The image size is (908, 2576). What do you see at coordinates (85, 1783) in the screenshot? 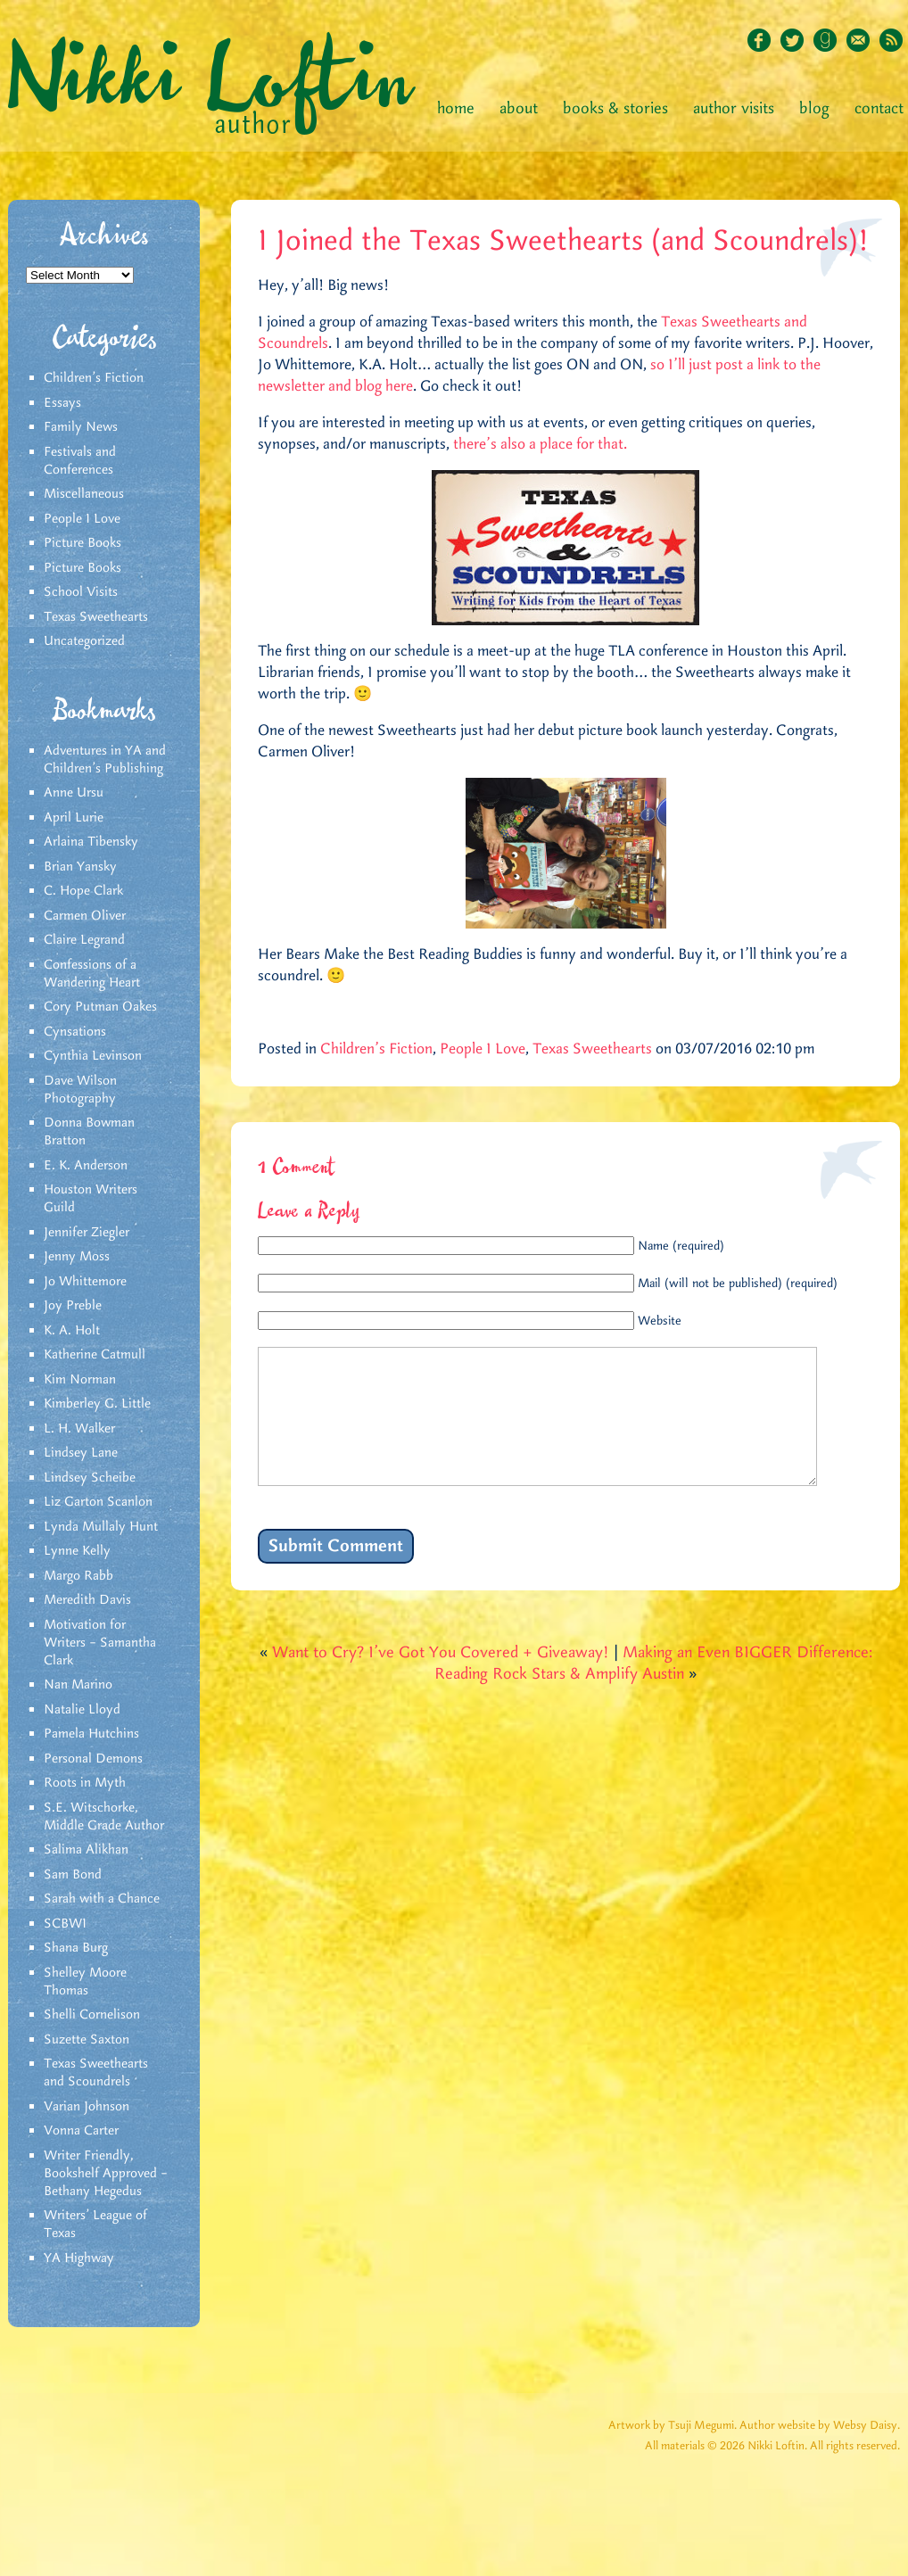
I see `Roots in Myth` at bounding box center [85, 1783].